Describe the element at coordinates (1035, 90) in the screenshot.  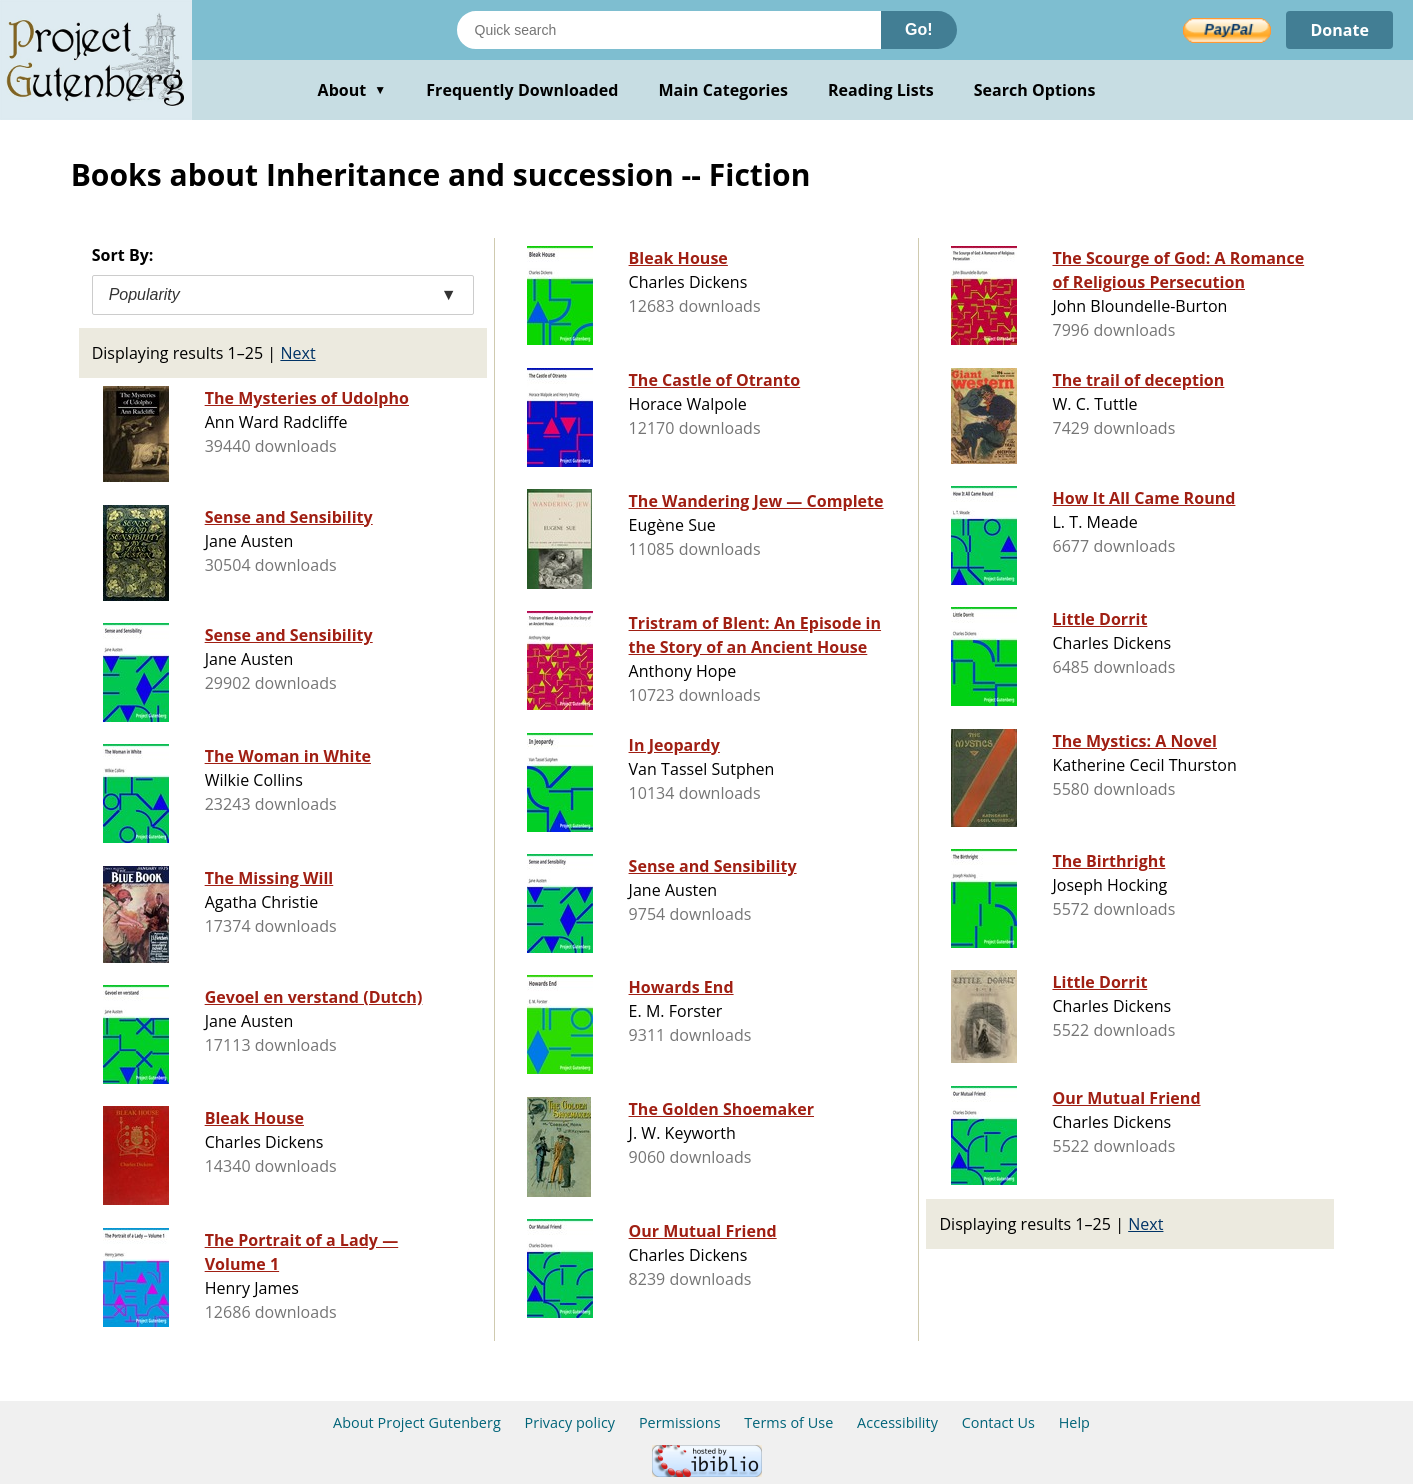
I see `Search Options` at that location.